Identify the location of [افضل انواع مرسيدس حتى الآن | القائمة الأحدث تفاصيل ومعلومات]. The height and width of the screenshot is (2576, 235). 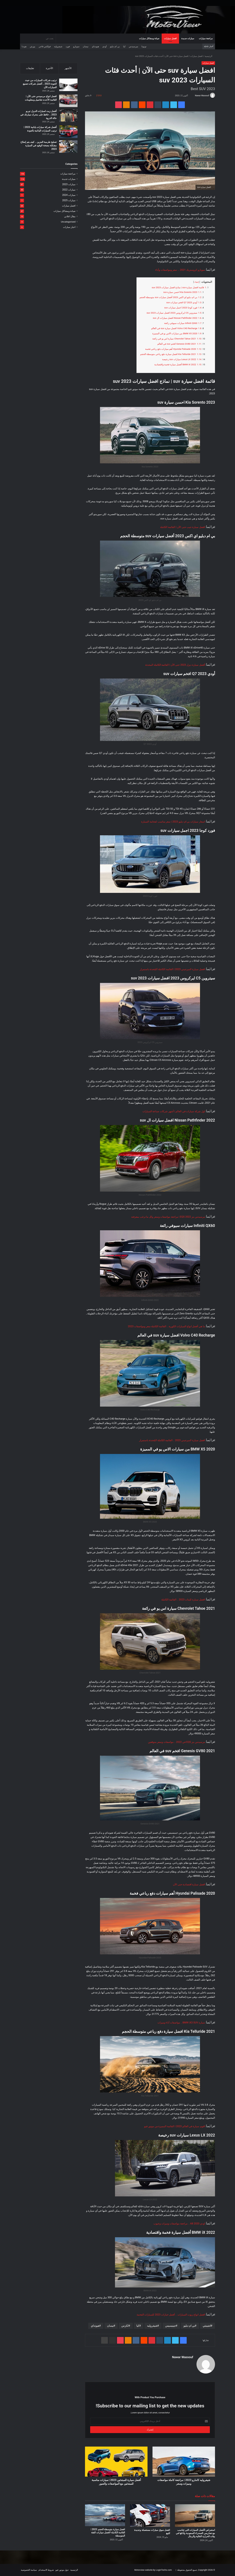
(68, 101).